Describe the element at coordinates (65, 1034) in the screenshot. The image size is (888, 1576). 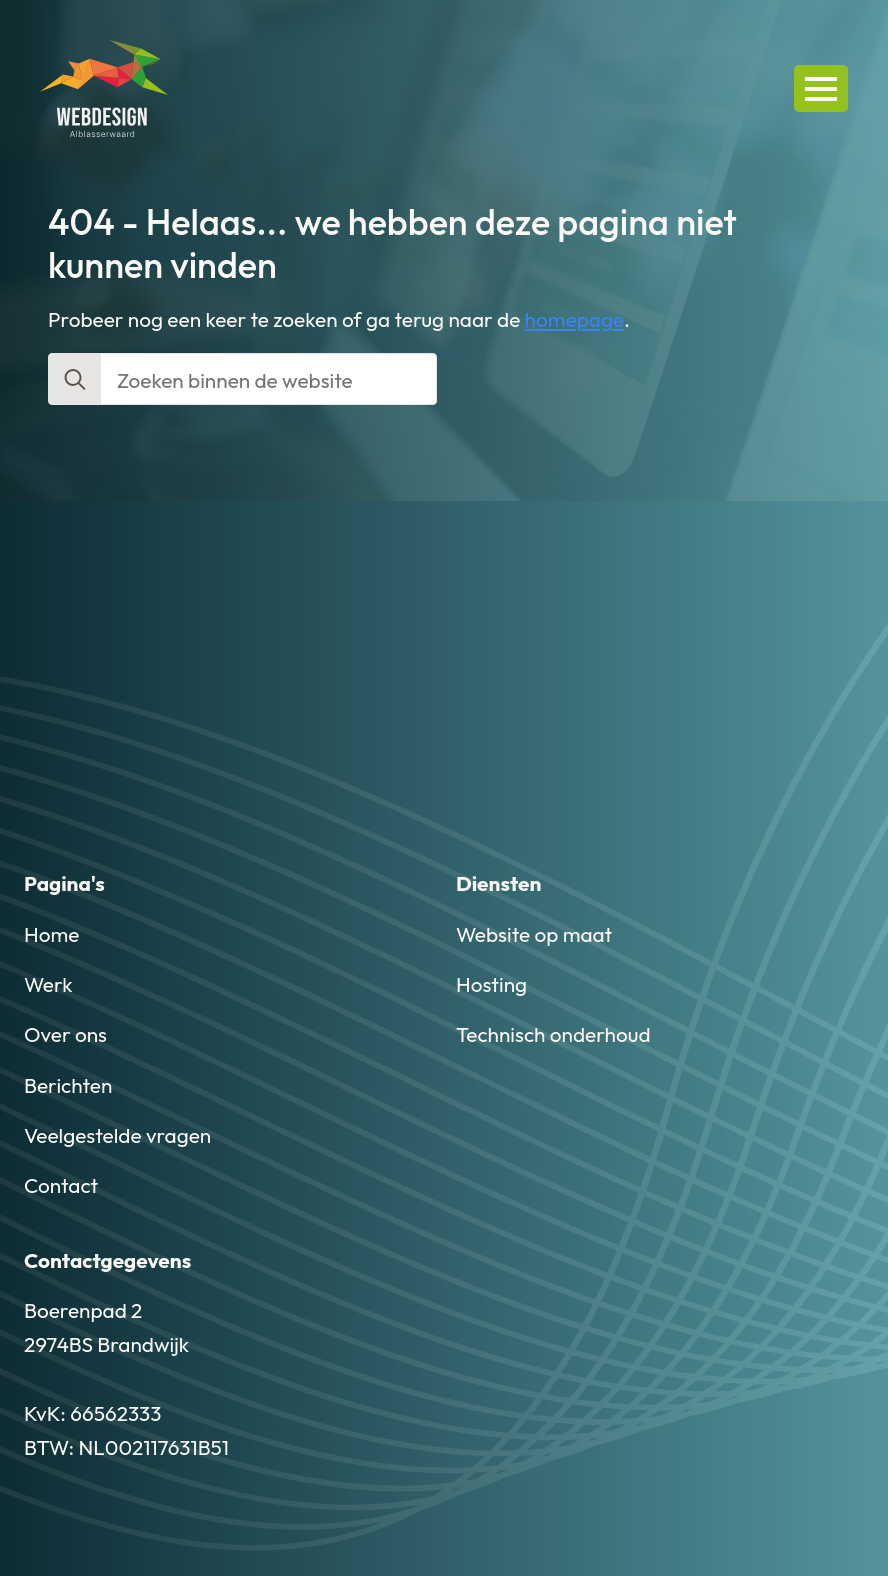
I see `Over ons` at that location.